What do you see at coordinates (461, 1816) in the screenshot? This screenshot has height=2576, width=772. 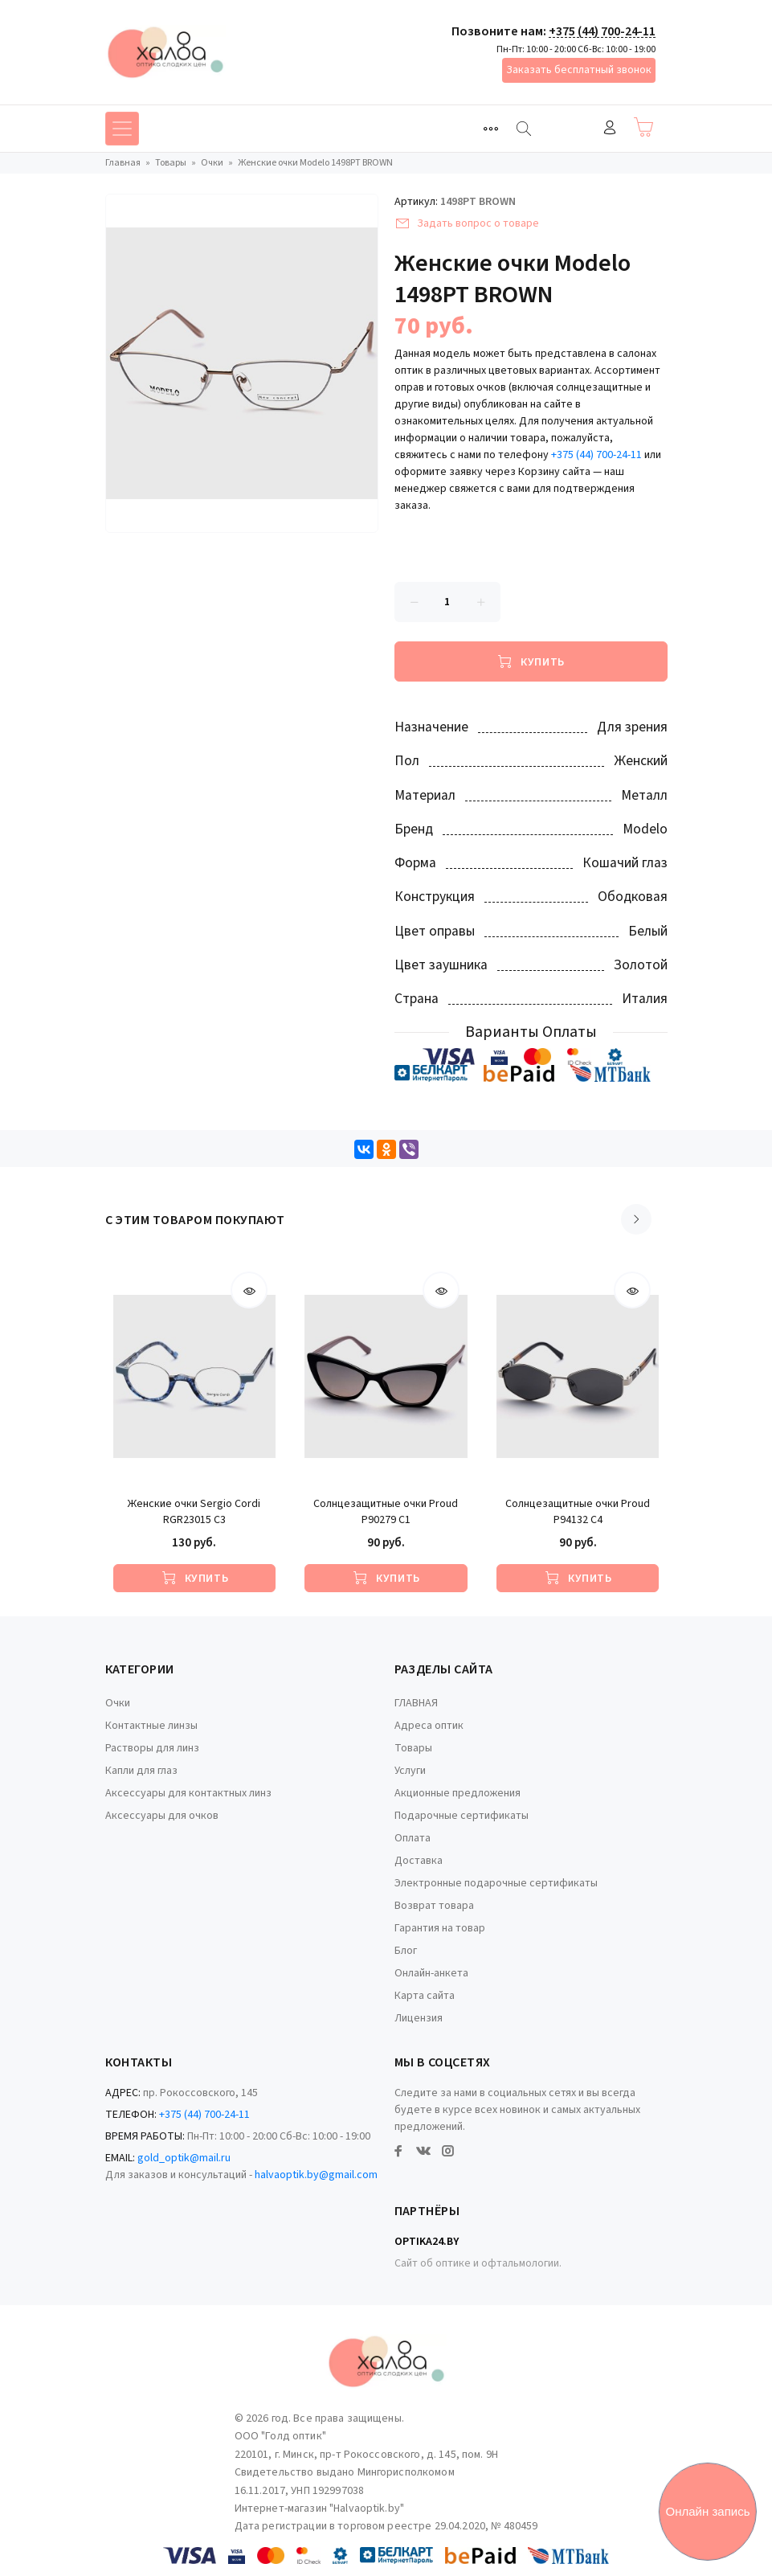 I see `Подарочные сертификаты` at bounding box center [461, 1816].